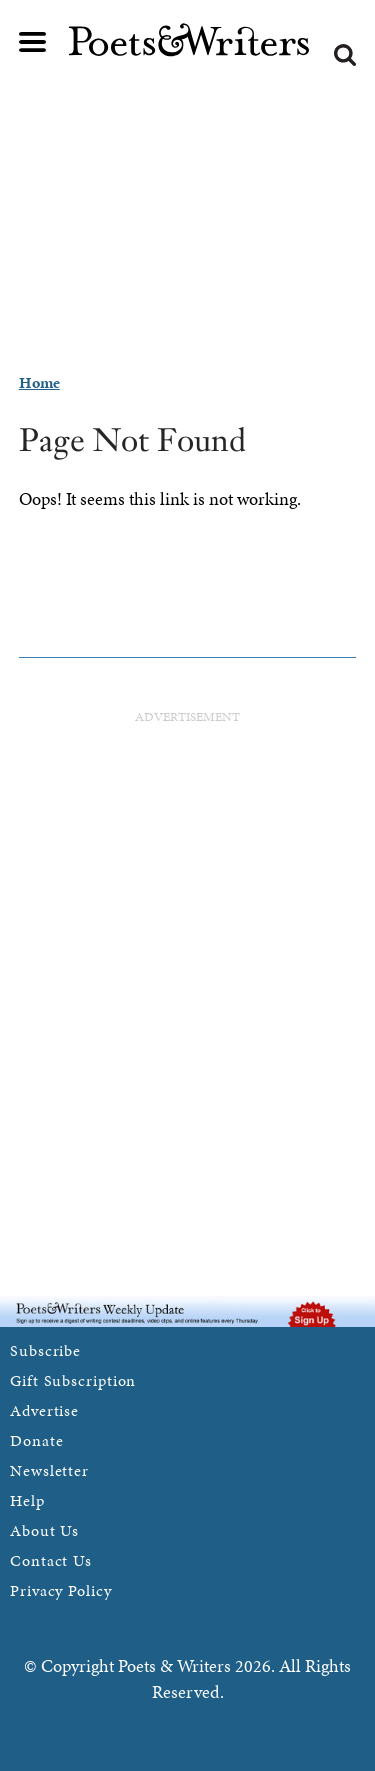  I want to click on Subscribe, so click(45, 1350).